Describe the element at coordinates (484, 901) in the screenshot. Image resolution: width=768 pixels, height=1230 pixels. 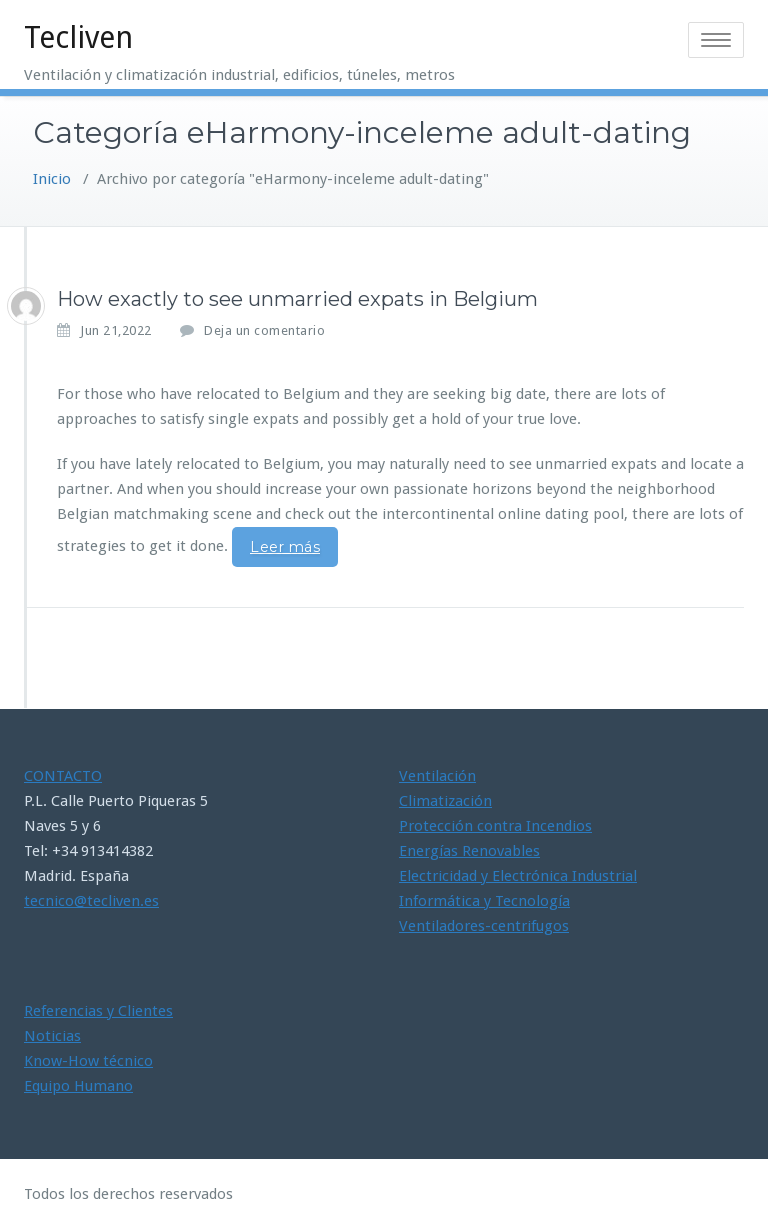
I see `Informática y Tecnología` at that location.